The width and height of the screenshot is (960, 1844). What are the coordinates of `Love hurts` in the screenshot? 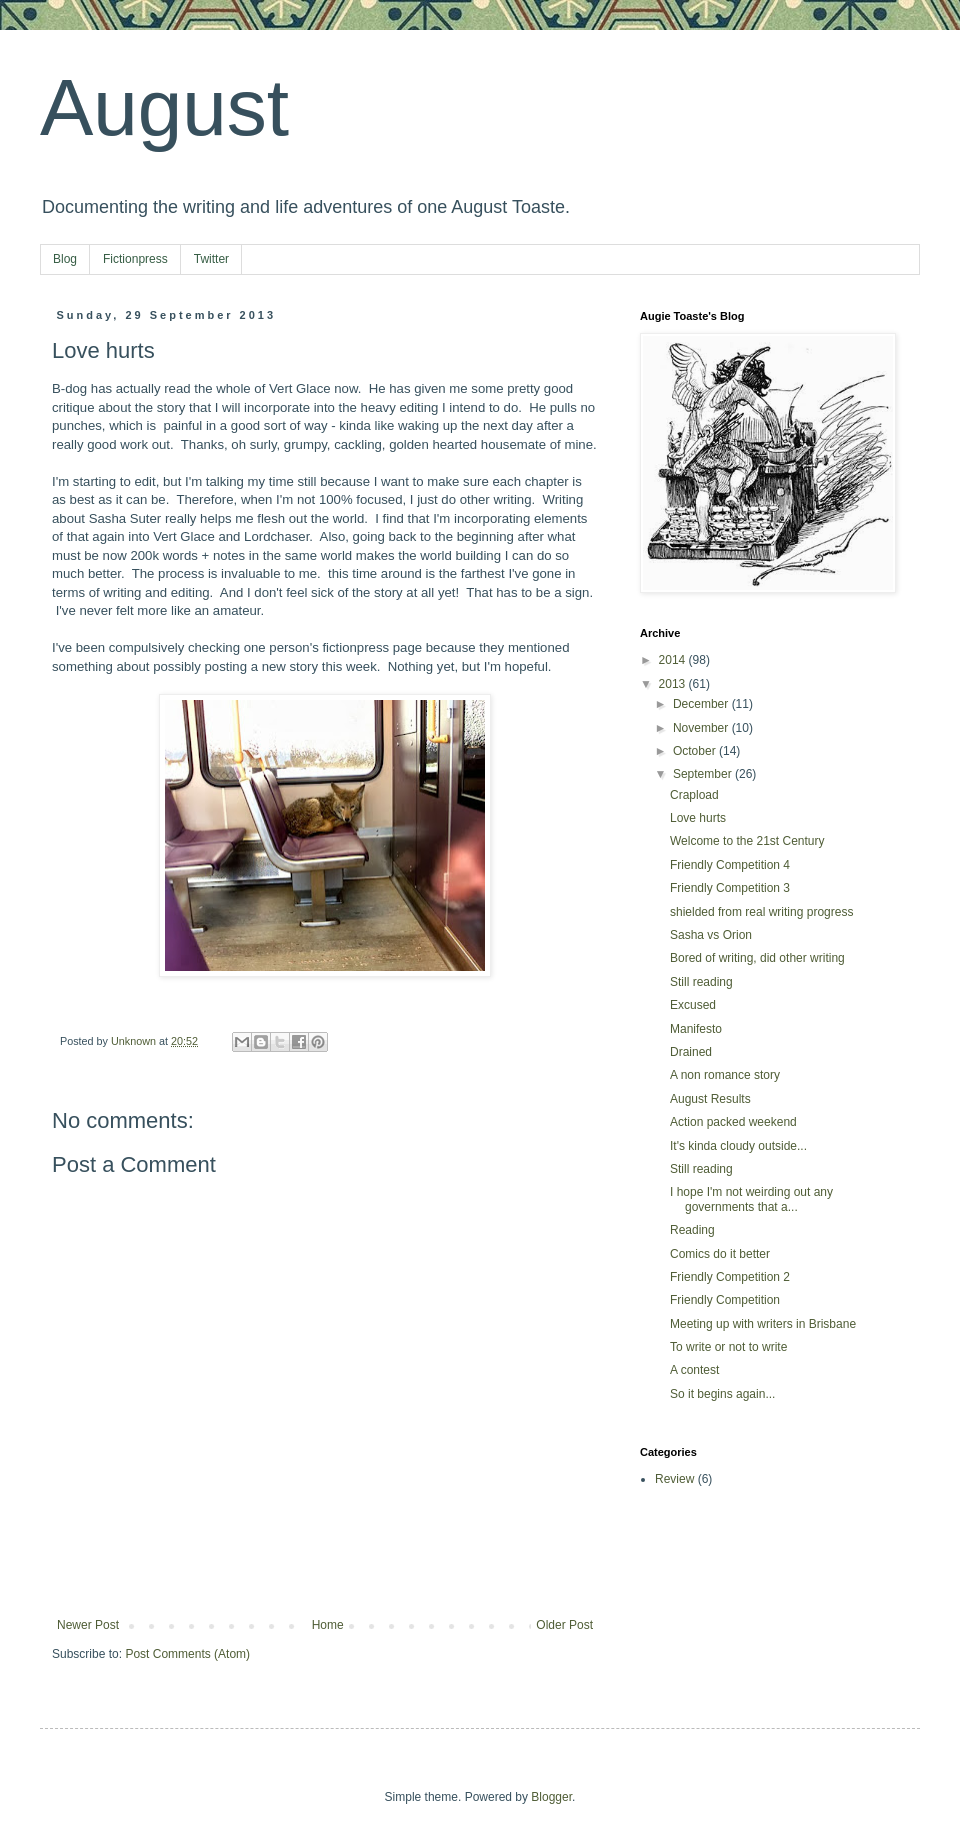 It's located at (698, 818).